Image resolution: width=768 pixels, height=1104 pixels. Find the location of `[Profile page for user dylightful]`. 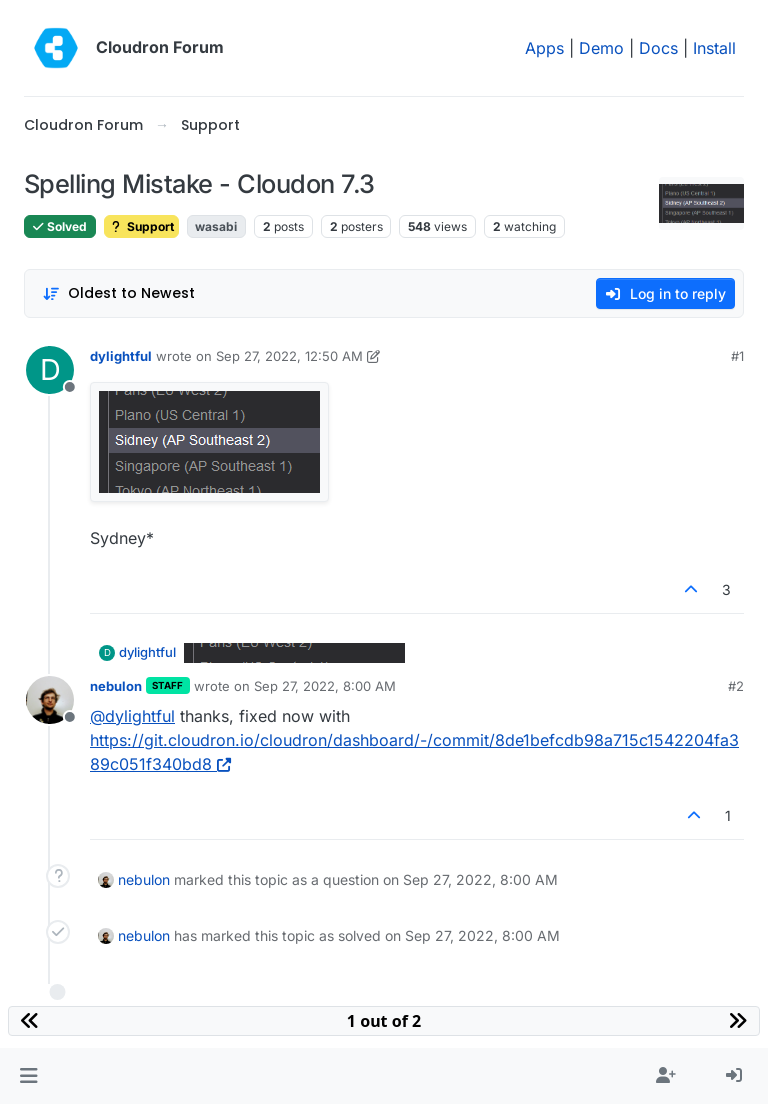

[Profile page for user dylightful] is located at coordinates (50, 370).